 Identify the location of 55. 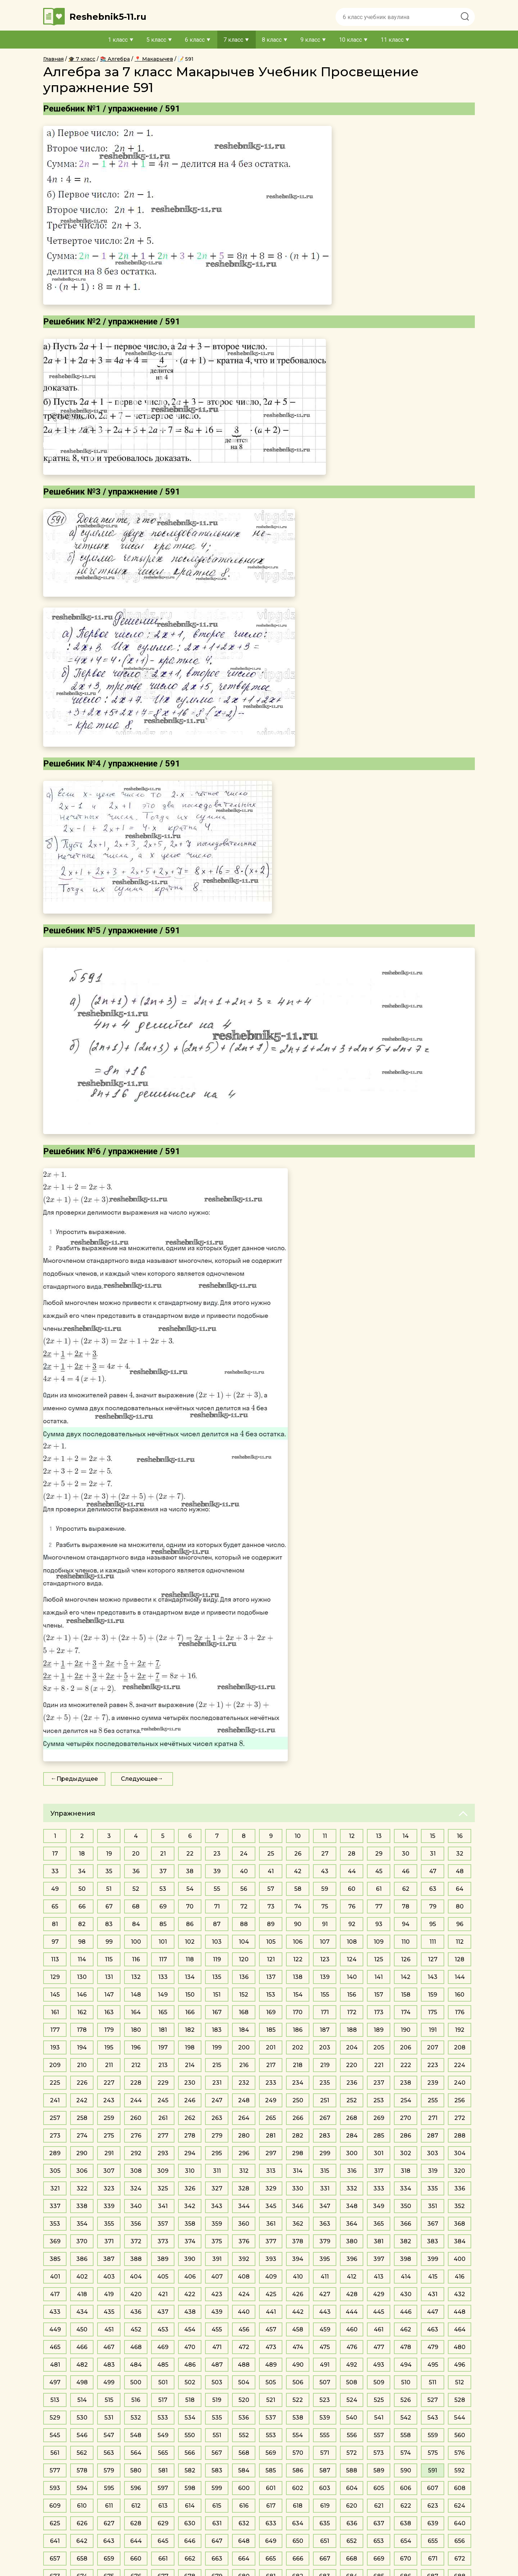
(217, 1888).